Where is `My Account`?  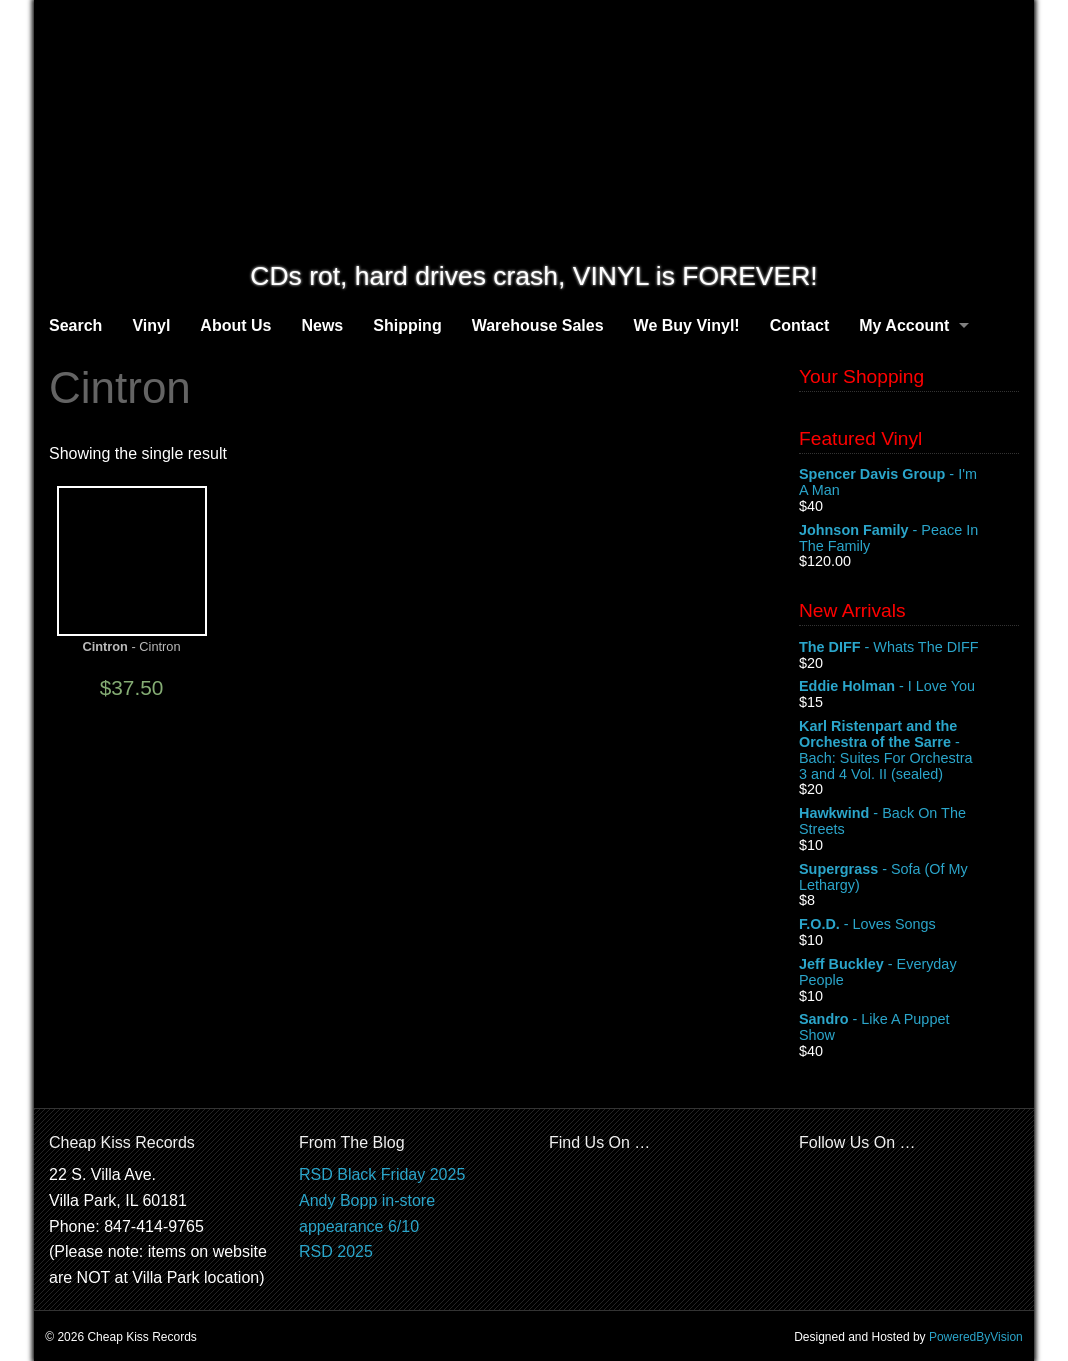
My Account is located at coordinates (904, 325).